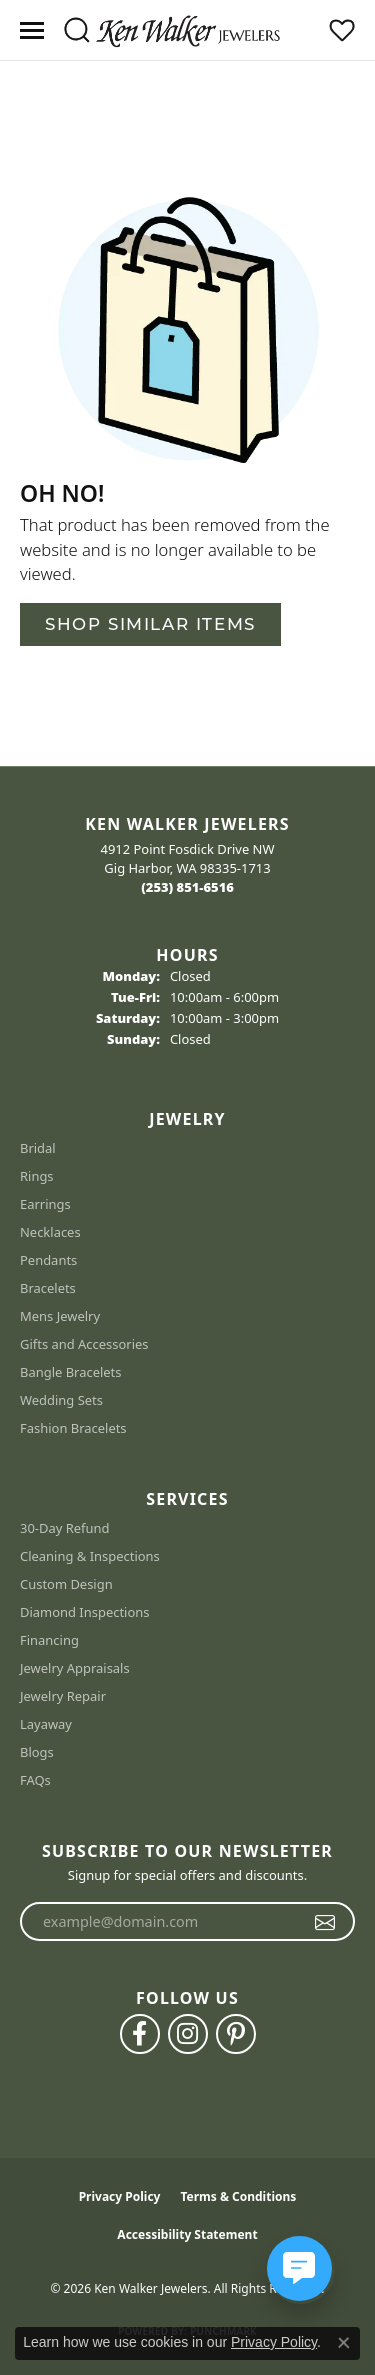 The width and height of the screenshot is (375, 2375). What do you see at coordinates (64, 1528) in the screenshot?
I see `30-Day Refund` at bounding box center [64, 1528].